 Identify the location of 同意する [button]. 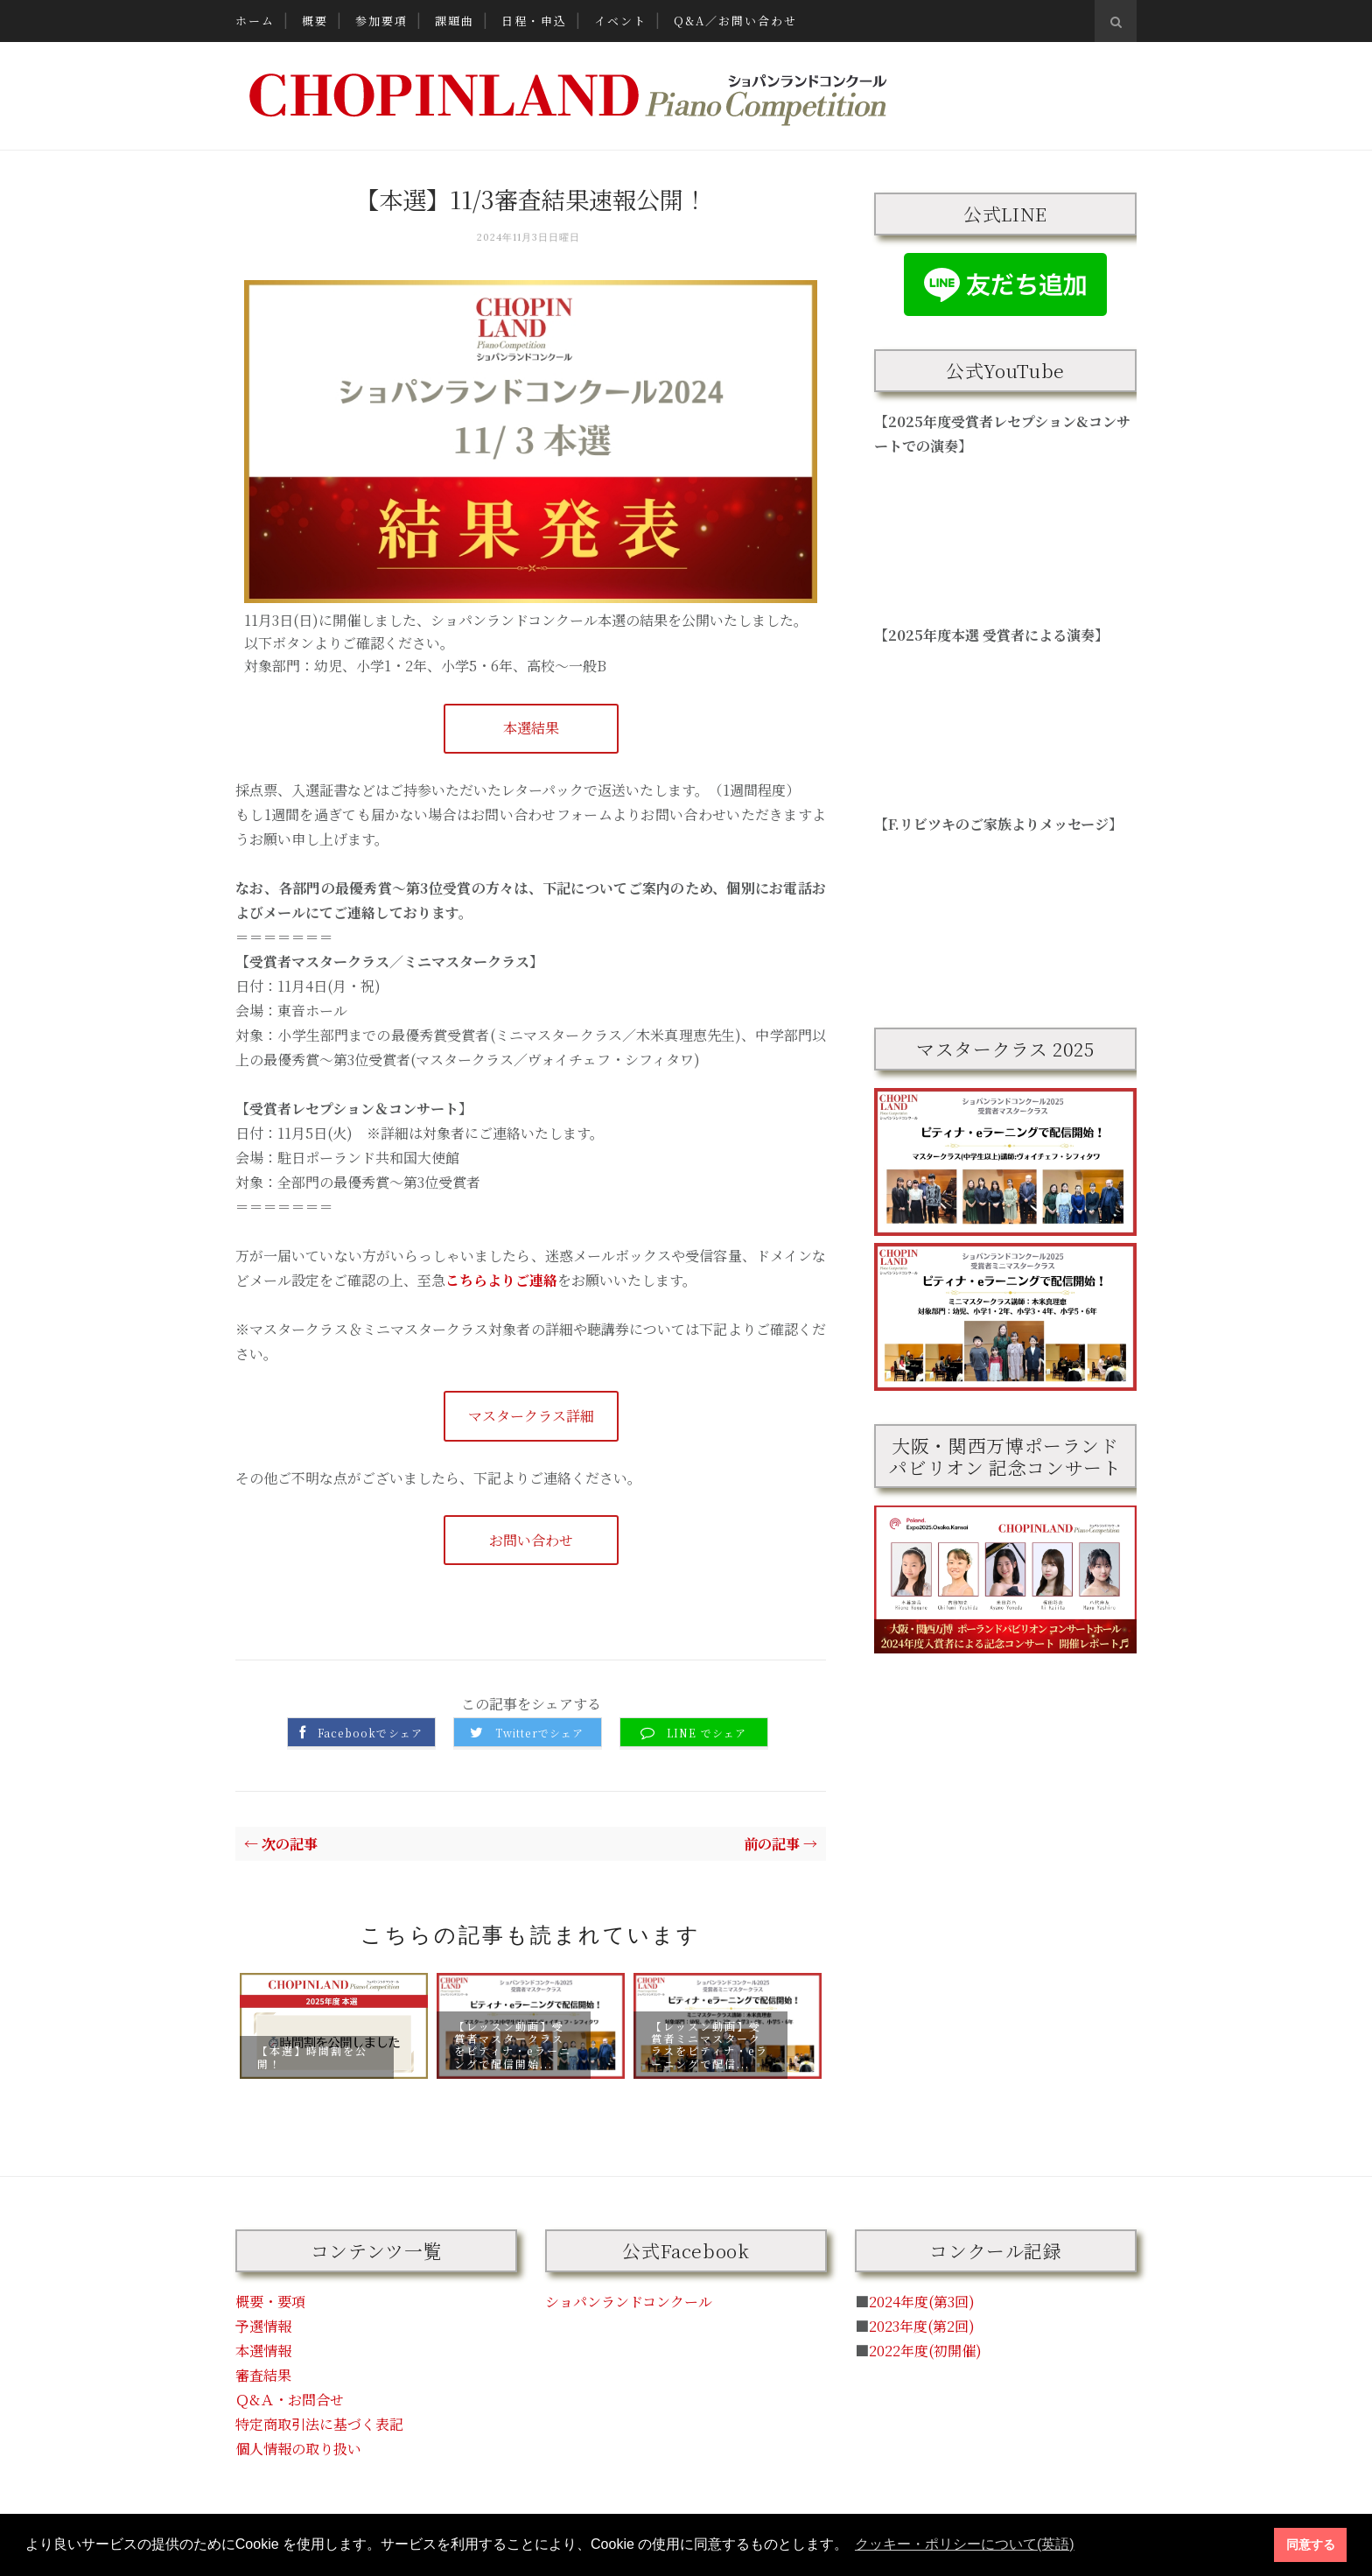
(1310, 2544).